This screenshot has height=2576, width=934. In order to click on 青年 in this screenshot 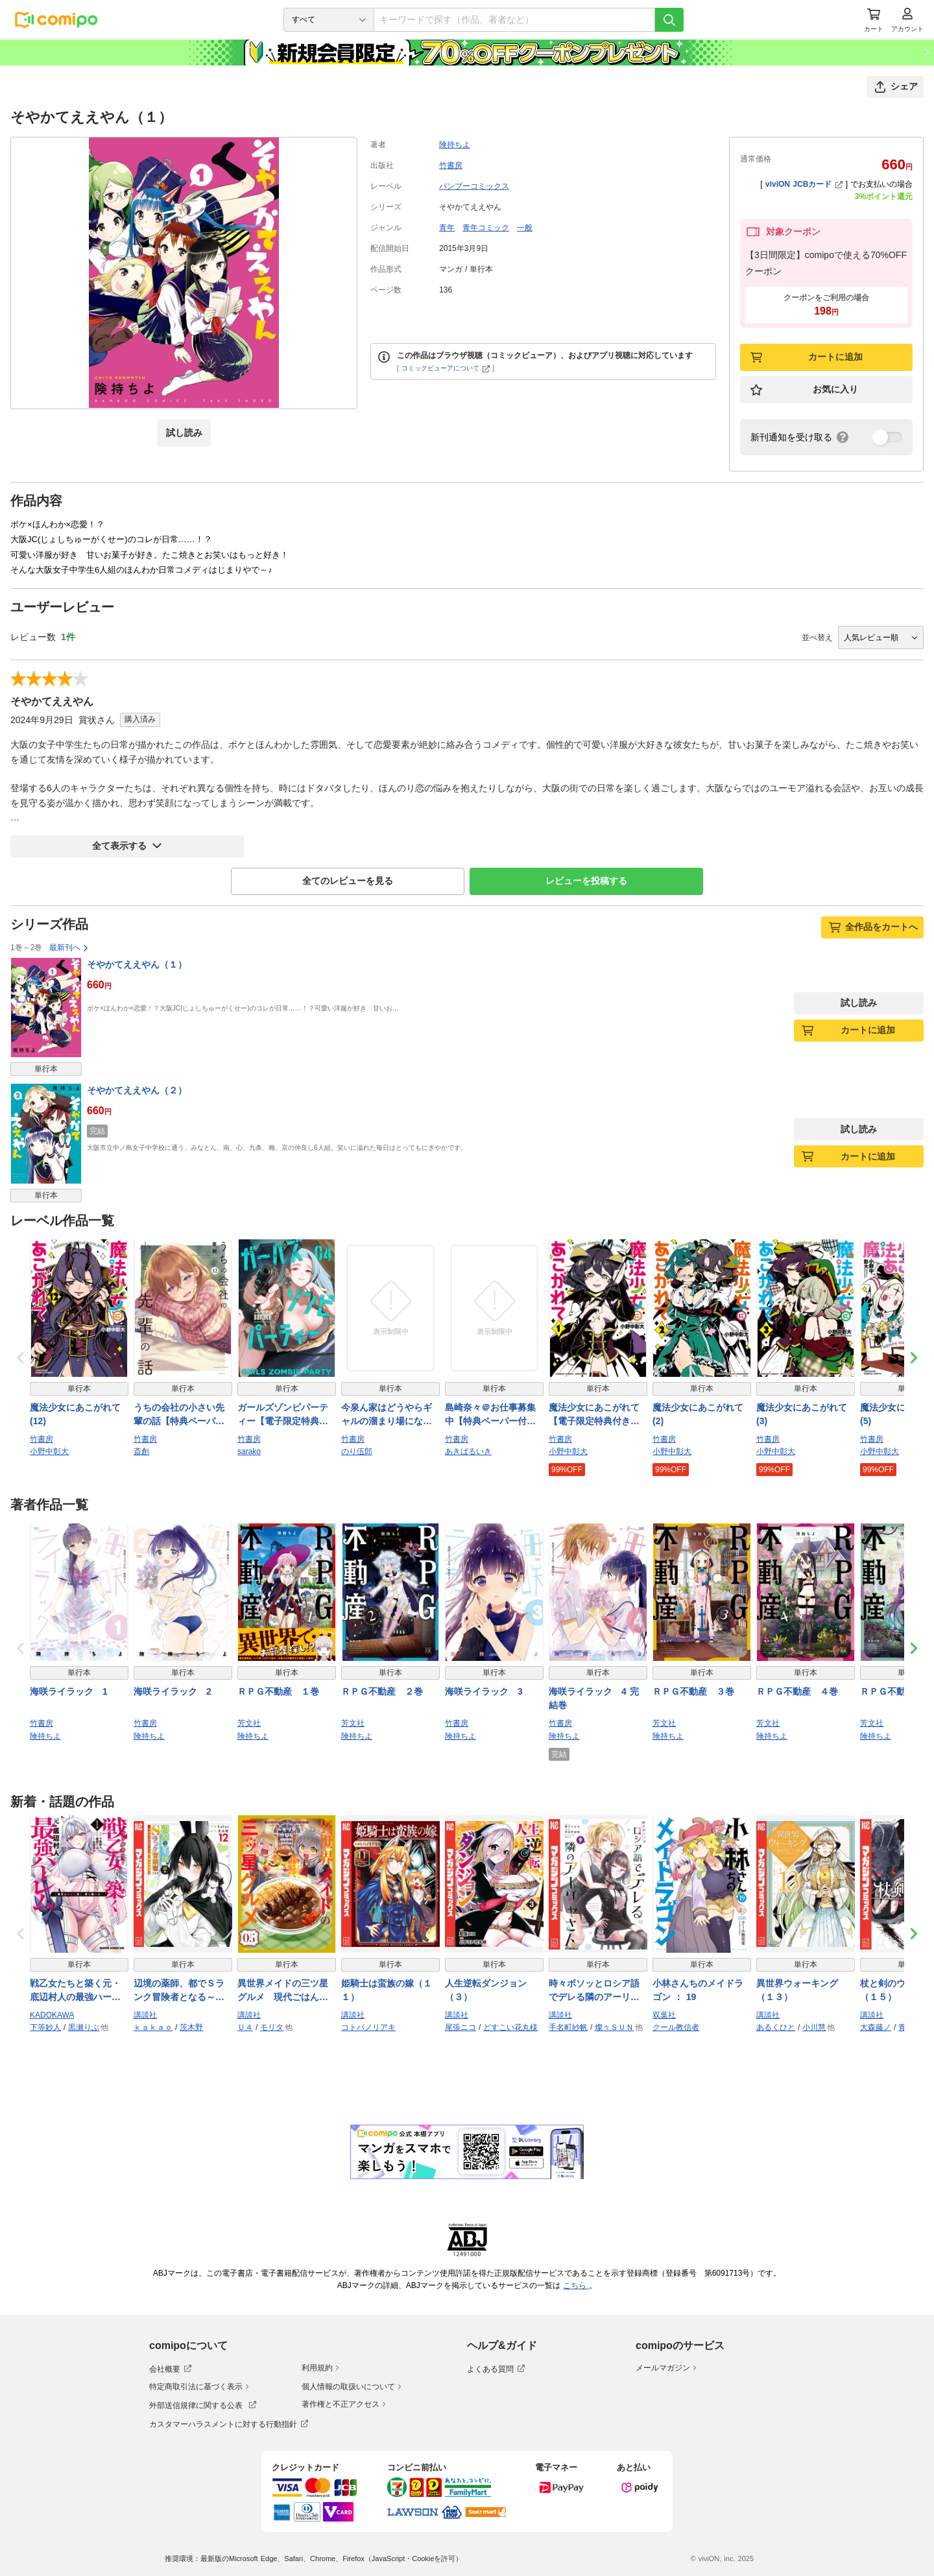, I will do `click(447, 227)`.